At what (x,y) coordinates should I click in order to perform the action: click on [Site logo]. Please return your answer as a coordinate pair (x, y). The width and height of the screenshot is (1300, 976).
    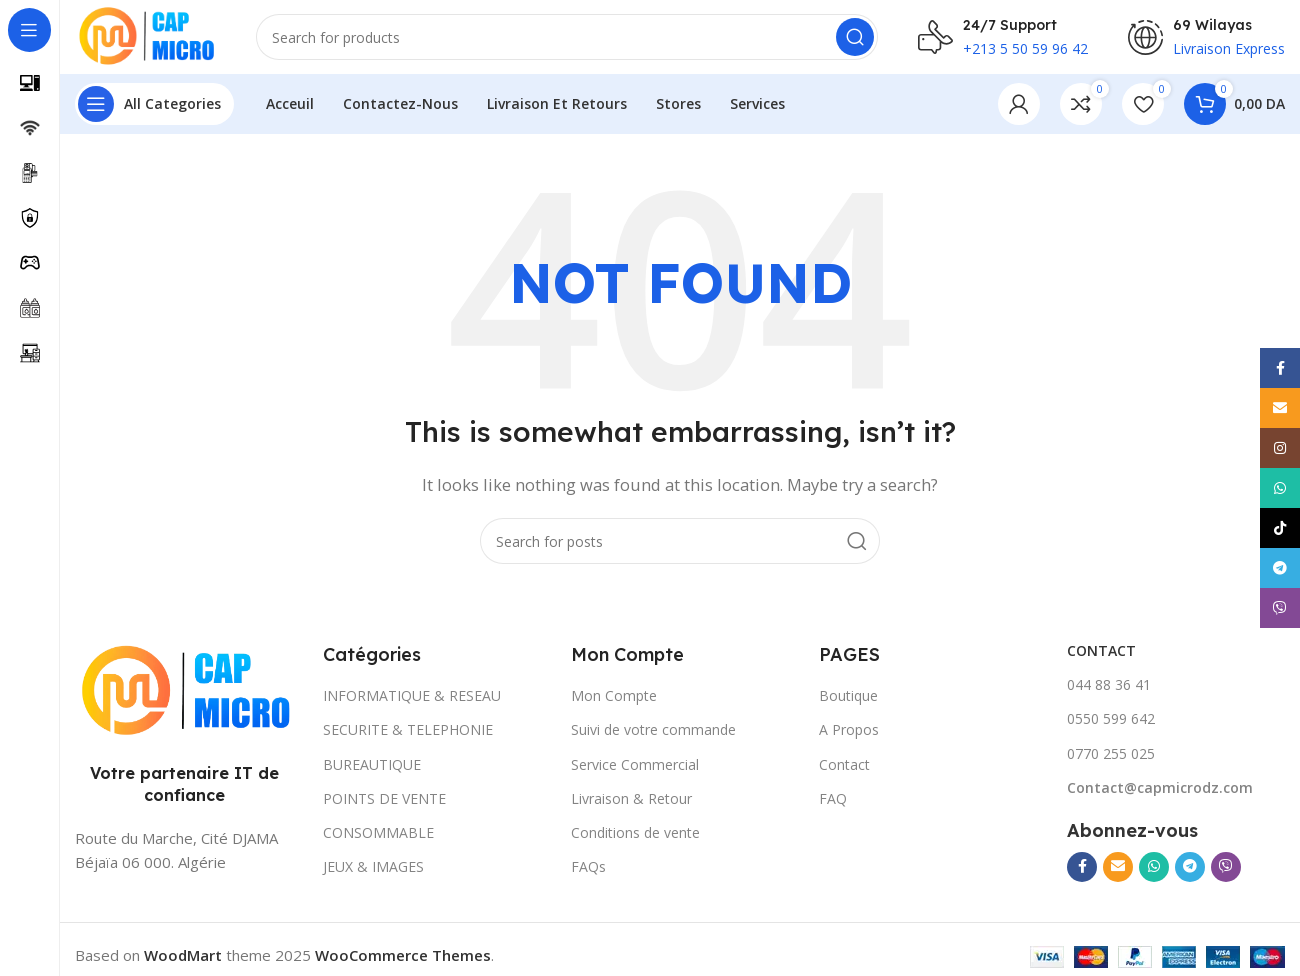
    Looking at the image, I should click on (152, 38).